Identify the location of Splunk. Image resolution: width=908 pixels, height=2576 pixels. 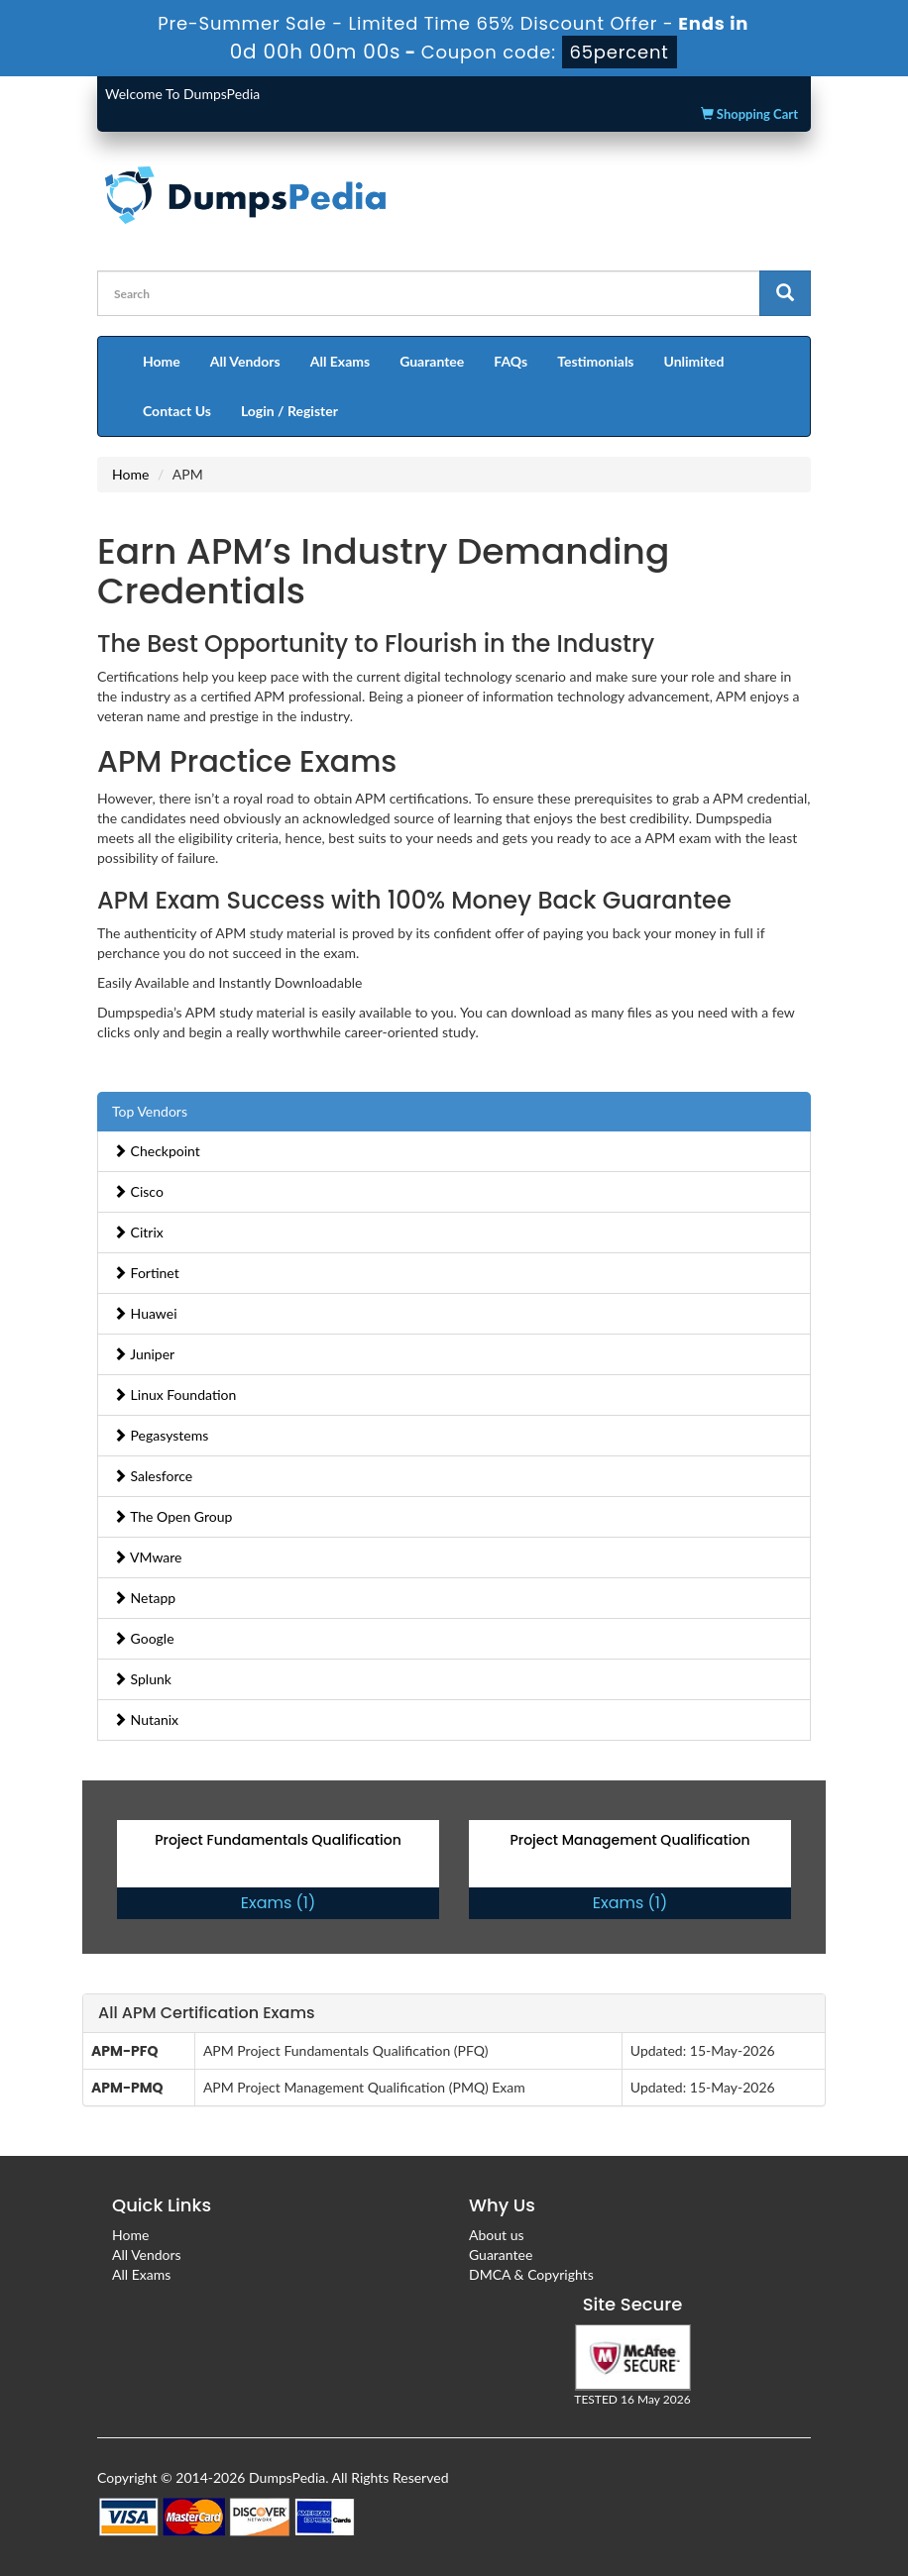
(142, 1678).